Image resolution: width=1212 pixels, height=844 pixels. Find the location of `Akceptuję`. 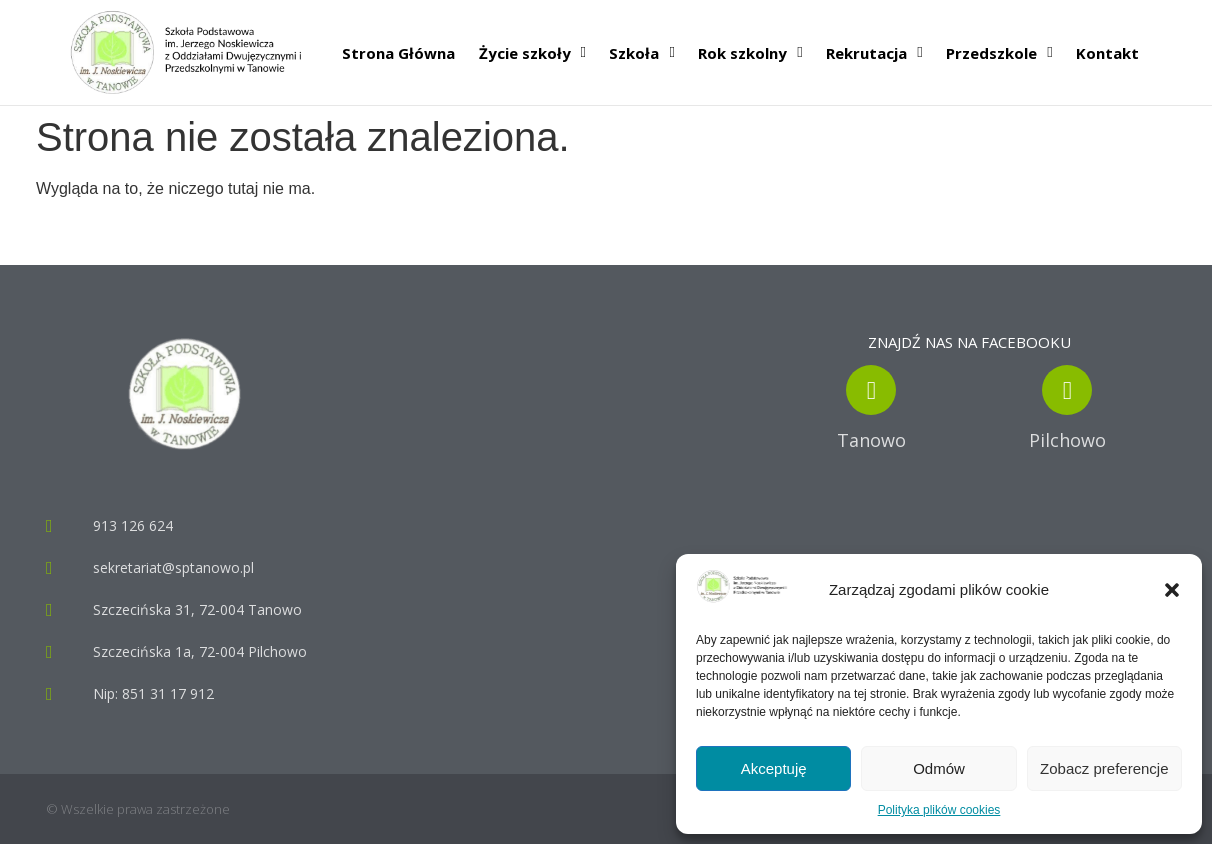

Akceptuję is located at coordinates (774, 768).